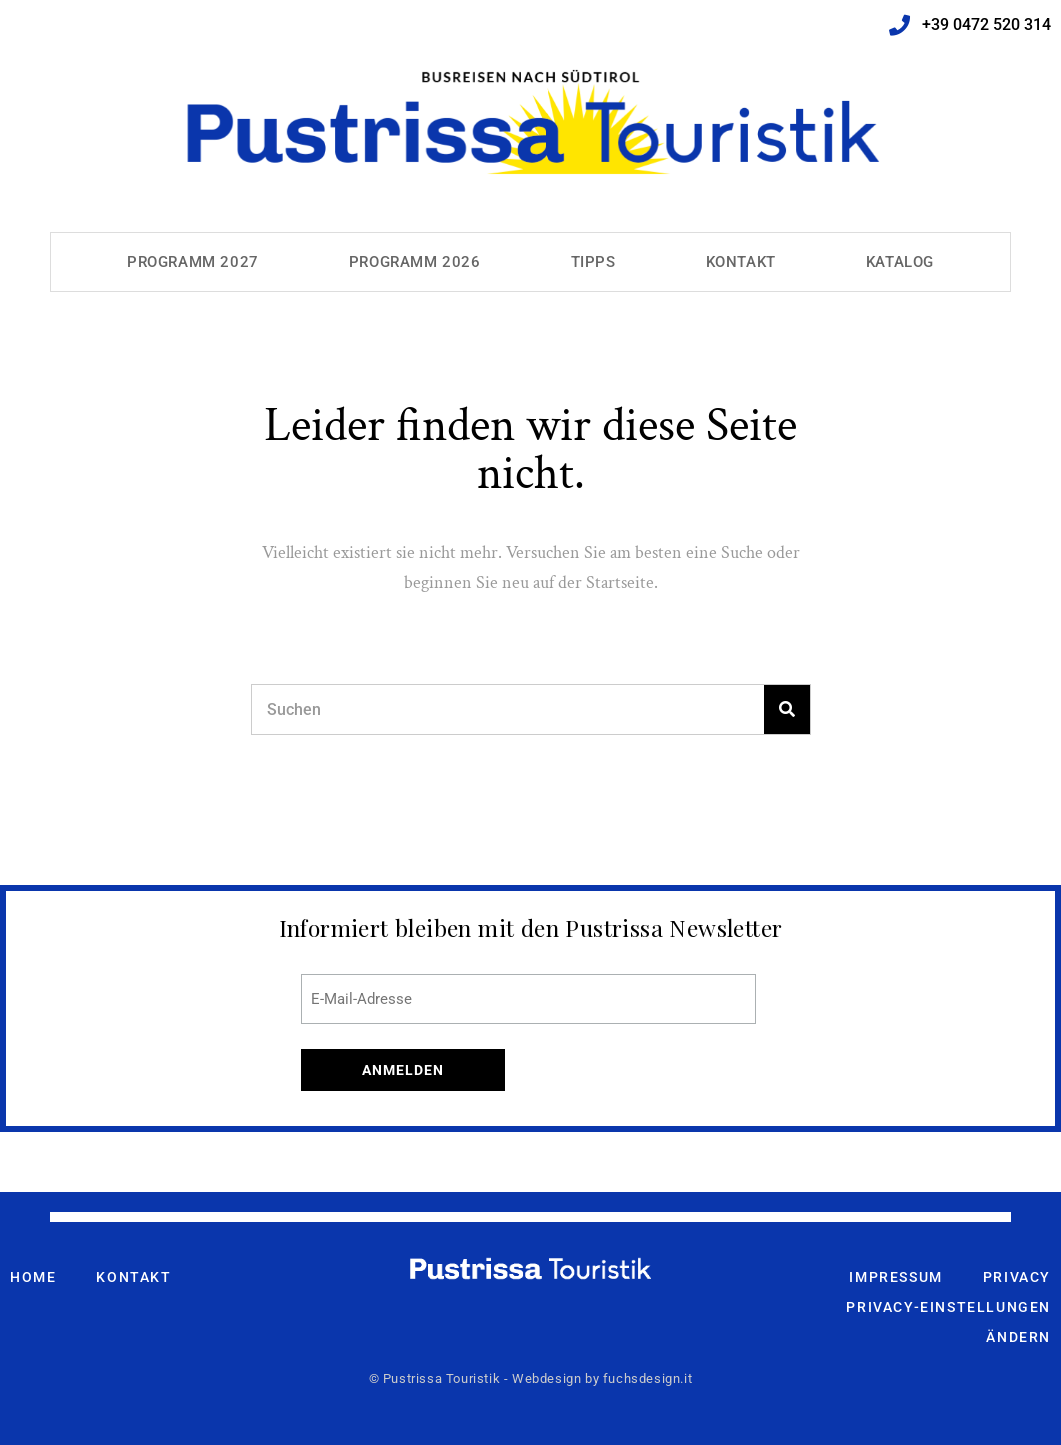 Image resolution: width=1061 pixels, height=1445 pixels. Describe the element at coordinates (741, 262) in the screenshot. I see `Kontakt` at that location.